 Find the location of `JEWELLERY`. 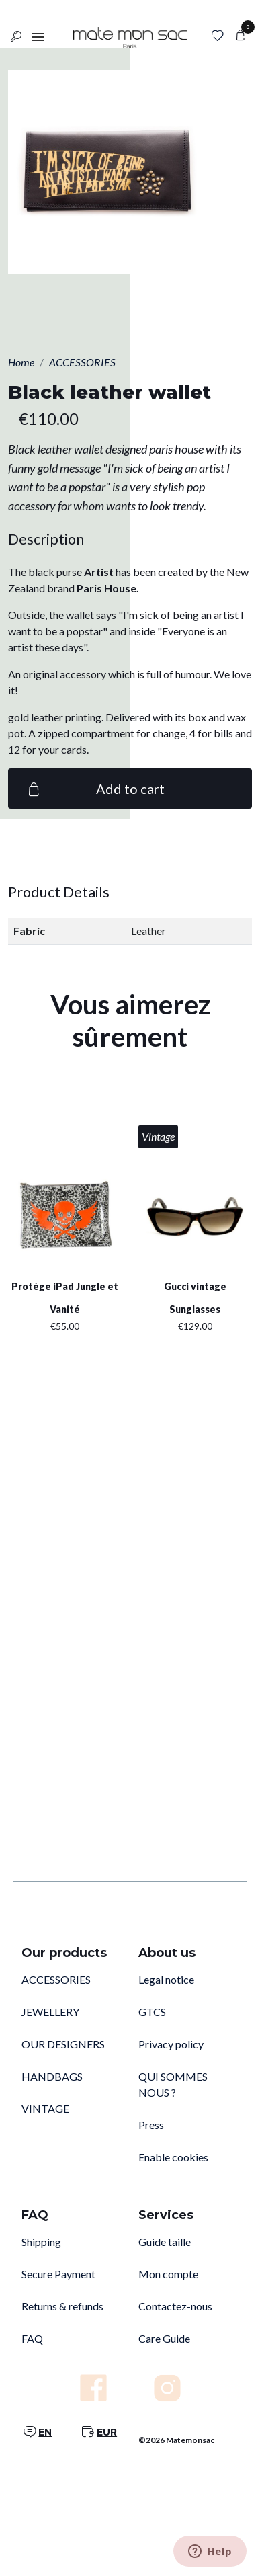

JEWELLERY is located at coordinates (50, 2011).